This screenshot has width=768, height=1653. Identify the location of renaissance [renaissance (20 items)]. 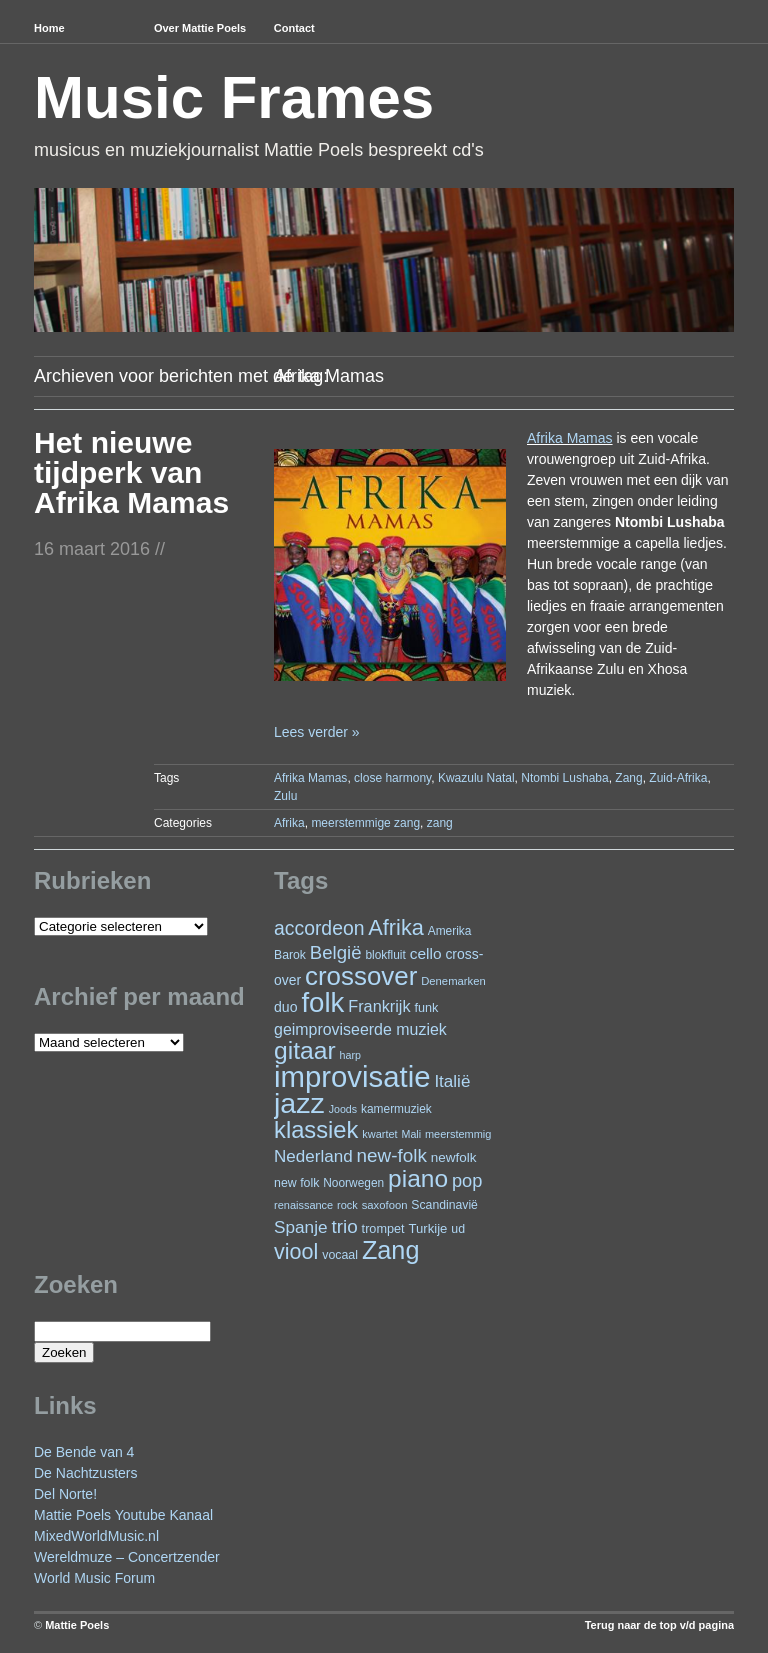
(303, 1205).